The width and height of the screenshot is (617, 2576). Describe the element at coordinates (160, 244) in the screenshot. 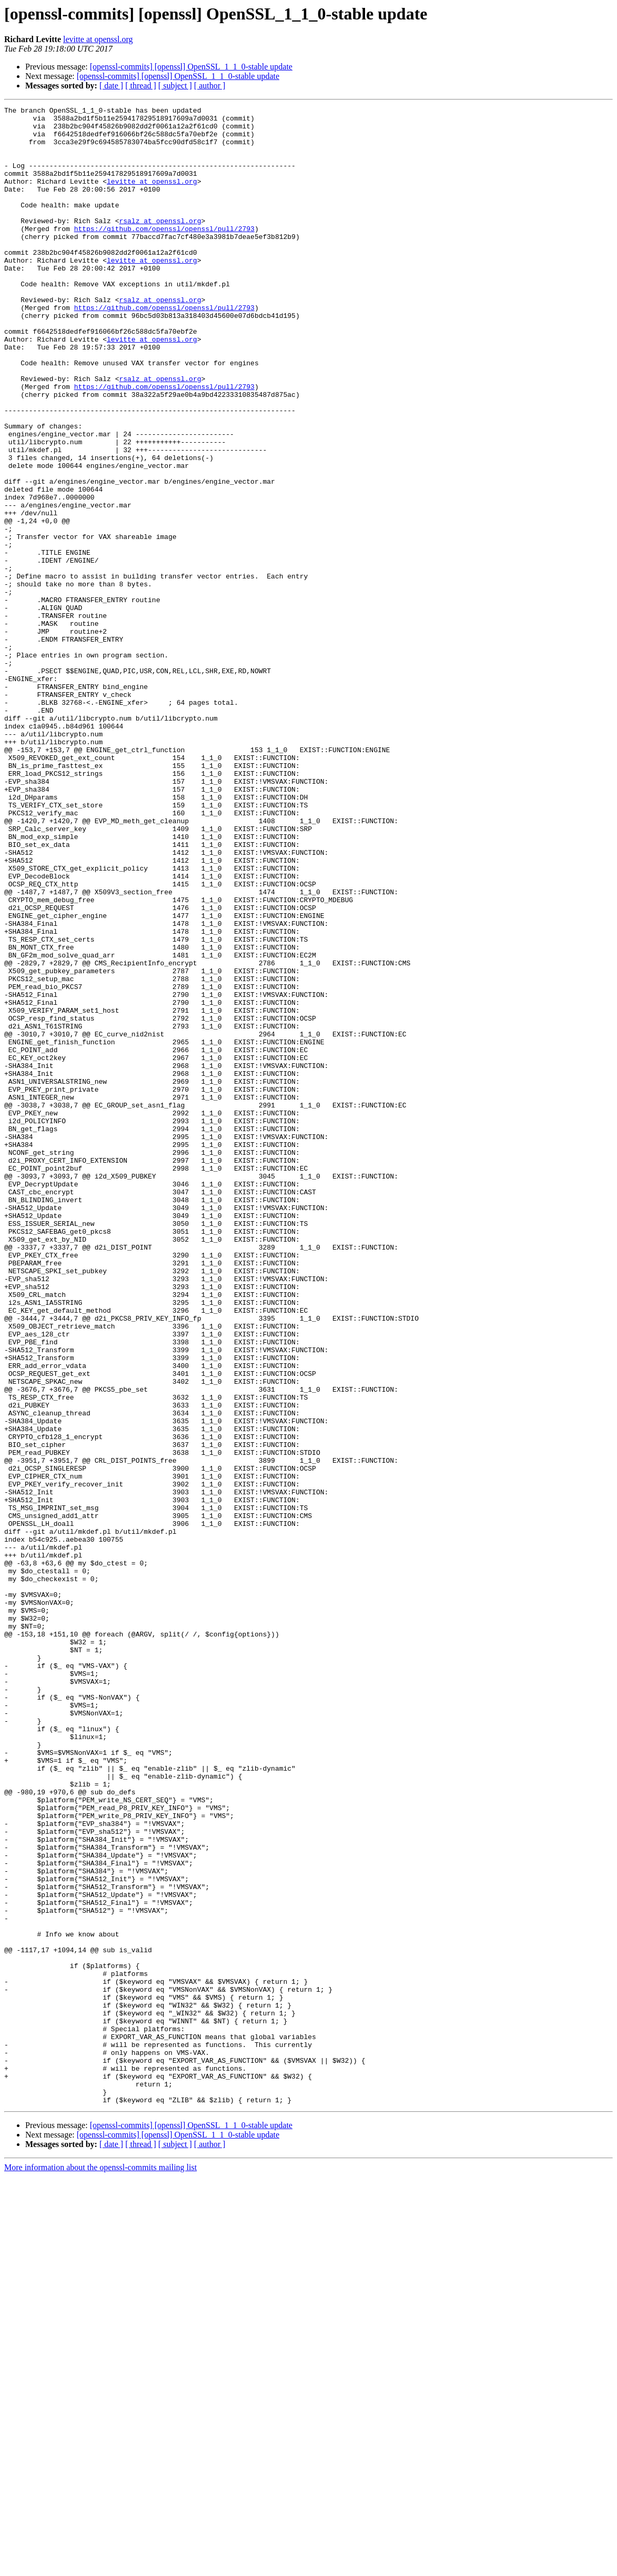

I see `rsalz at openssl.org` at that location.